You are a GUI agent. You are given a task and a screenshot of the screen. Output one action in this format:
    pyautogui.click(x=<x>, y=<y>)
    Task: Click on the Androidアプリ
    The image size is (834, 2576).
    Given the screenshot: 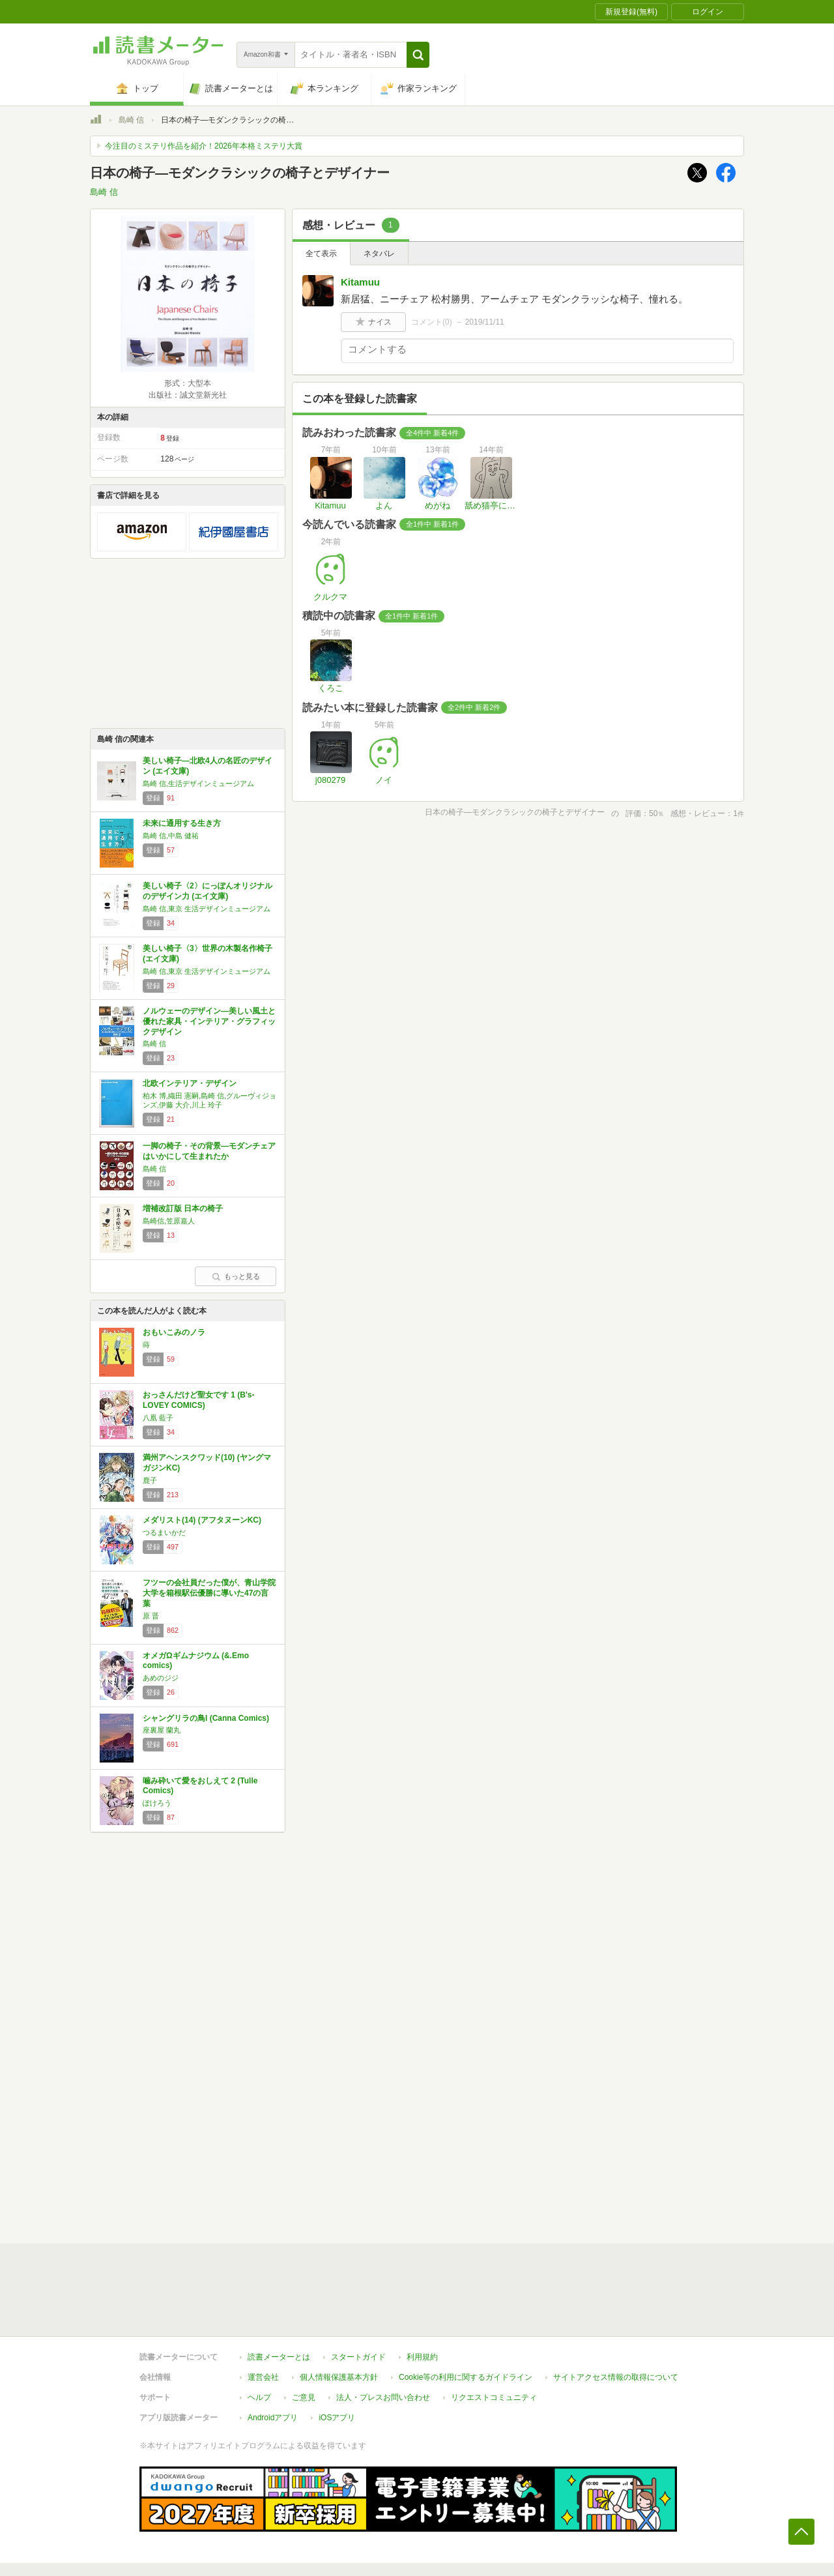 What is the action you would take?
    pyautogui.click(x=273, y=2358)
    